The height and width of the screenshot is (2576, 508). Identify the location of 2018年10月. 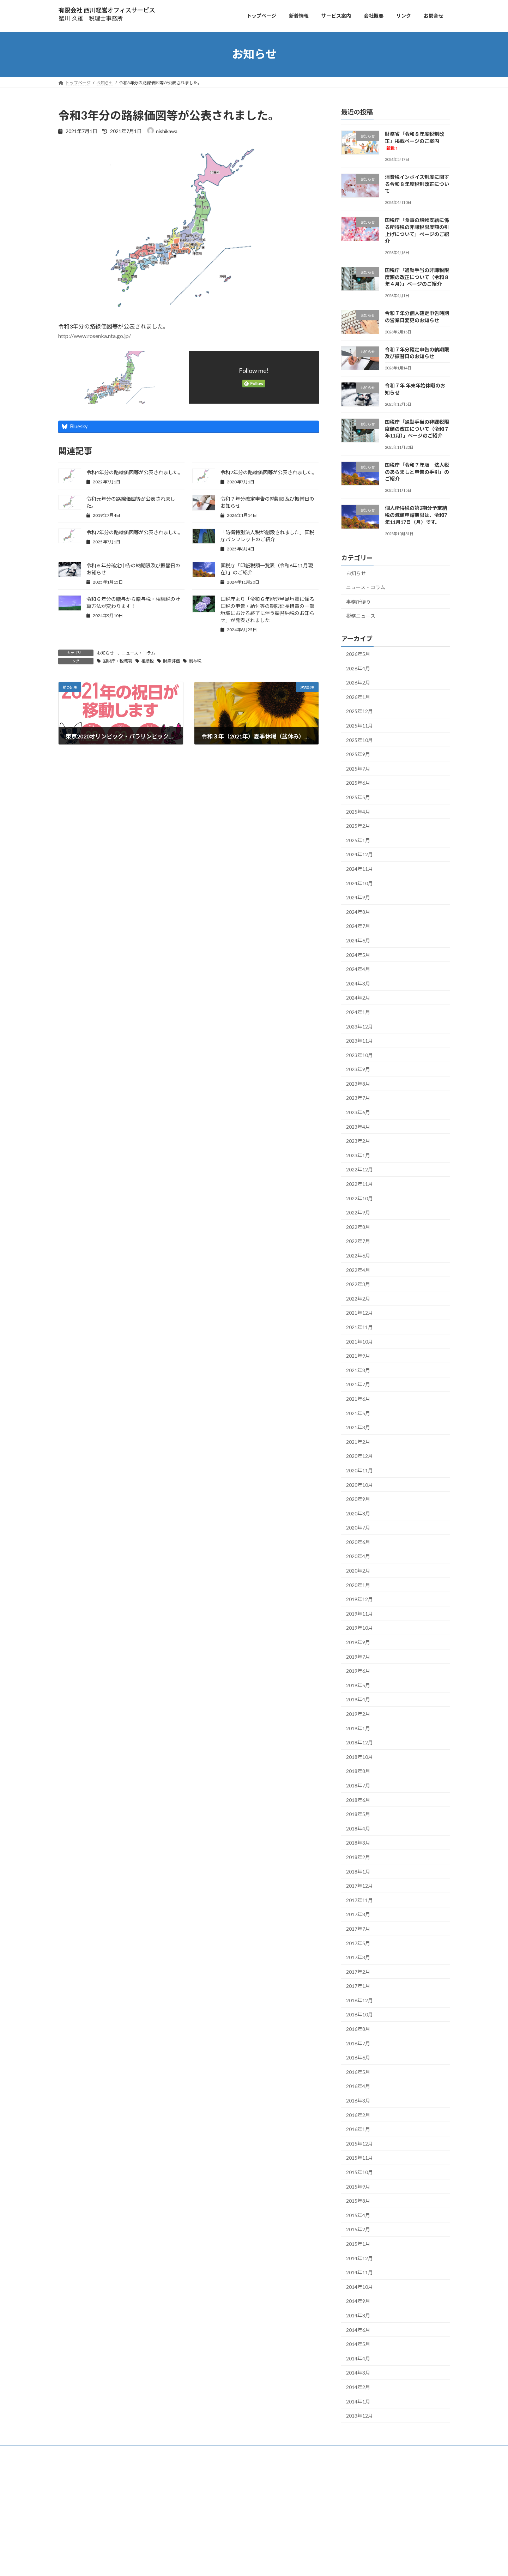
(359, 1757).